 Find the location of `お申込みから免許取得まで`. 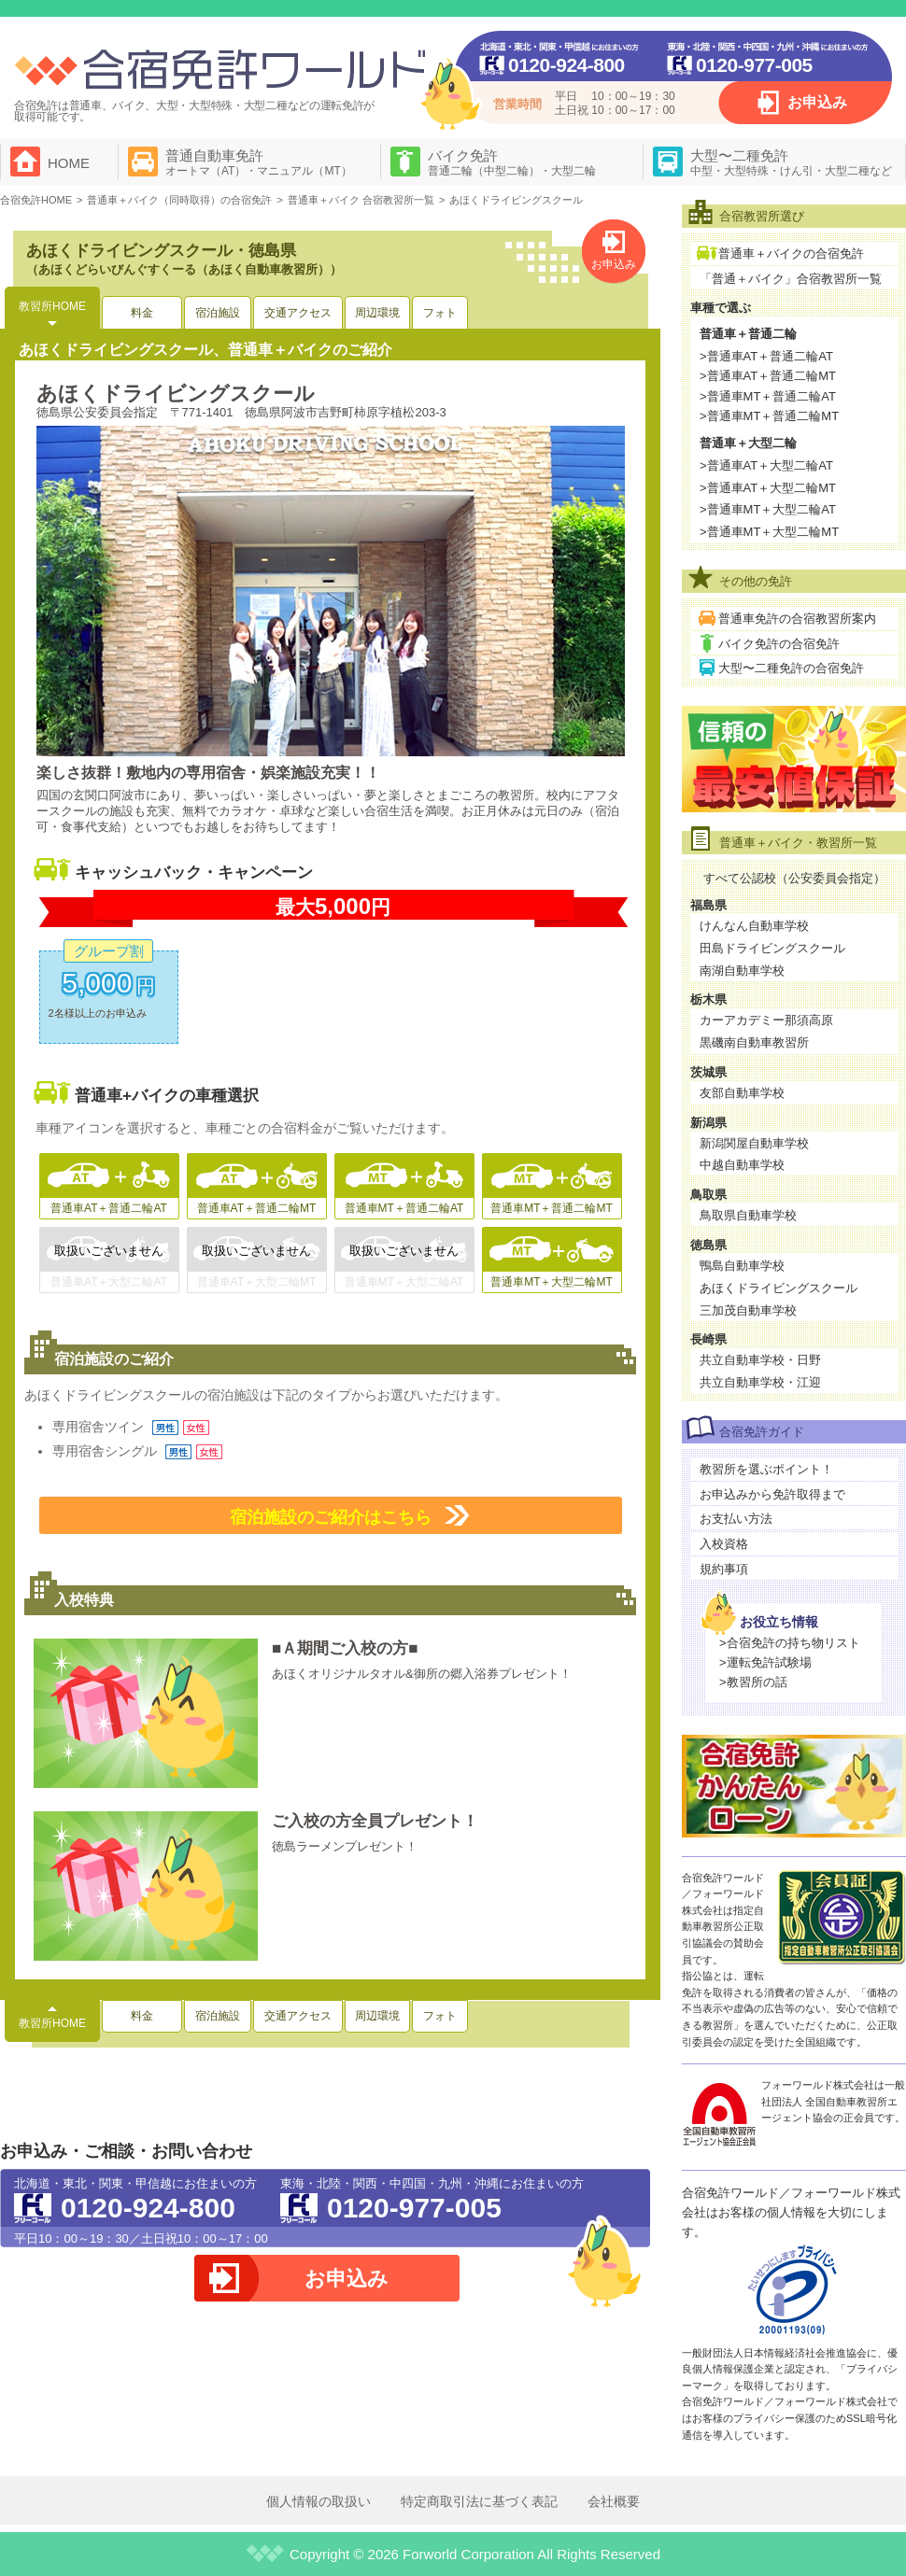

お申込みから免許取得まで is located at coordinates (772, 1494).